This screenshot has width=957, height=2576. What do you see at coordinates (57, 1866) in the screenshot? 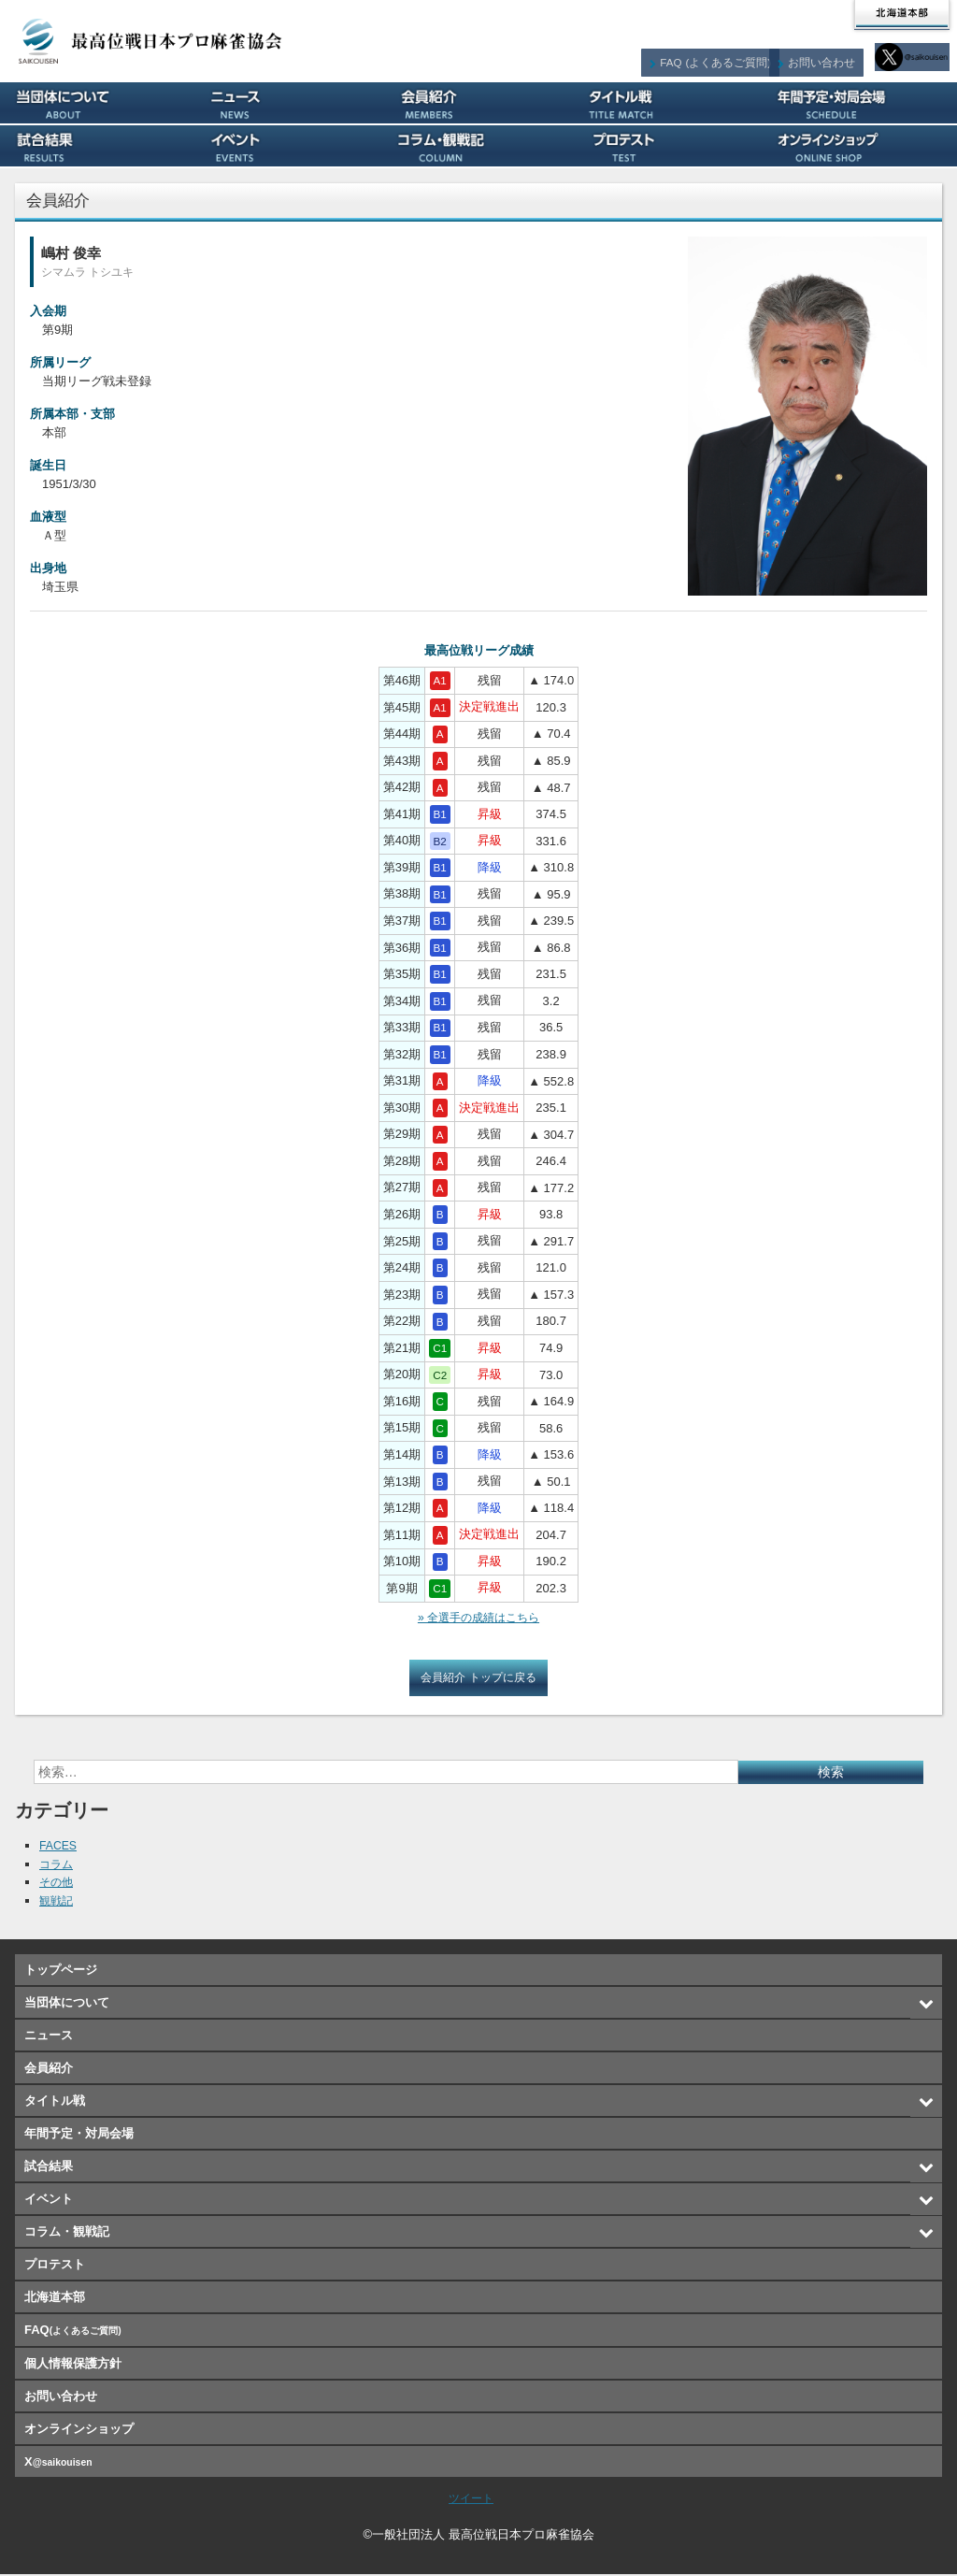
I see `コラム` at bounding box center [57, 1866].